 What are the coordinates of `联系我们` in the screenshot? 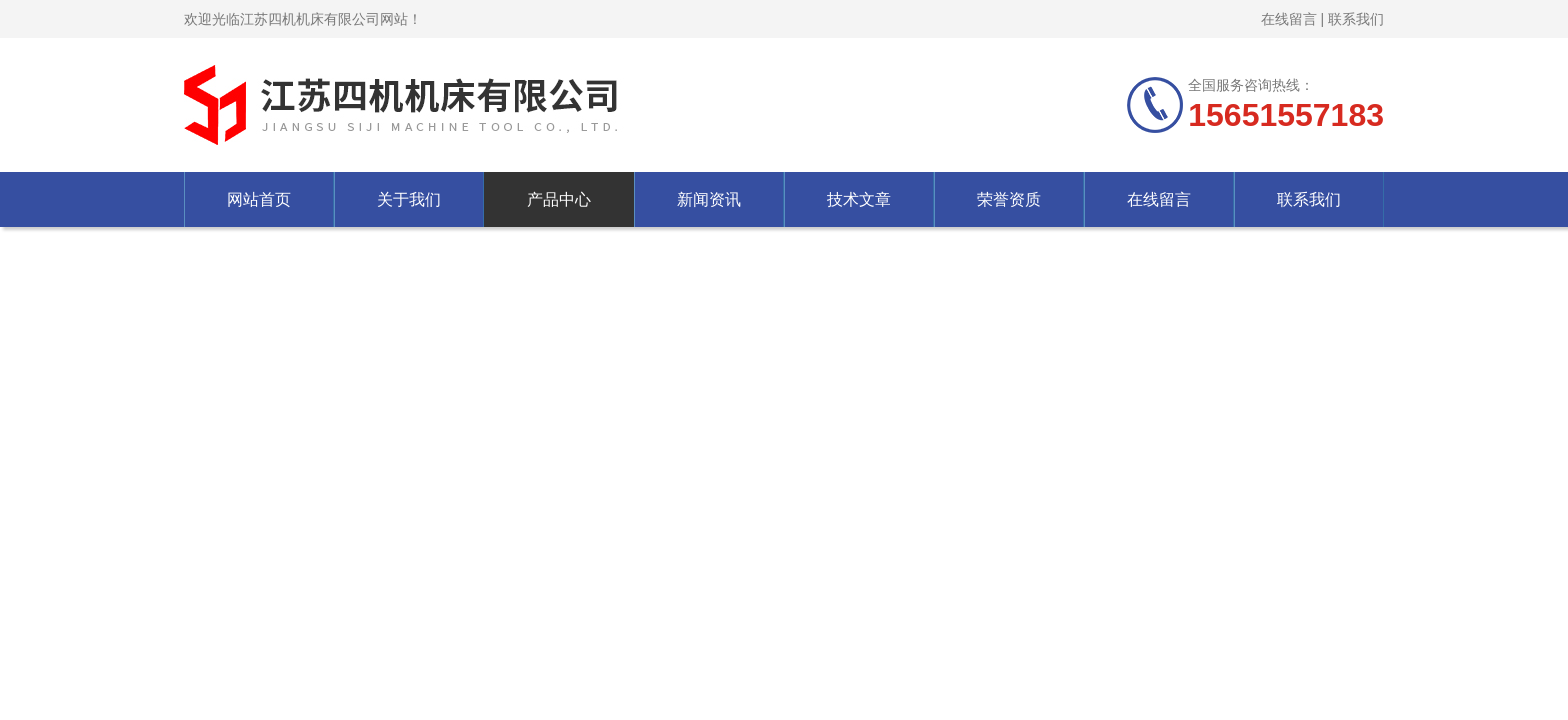 It's located at (1356, 19).